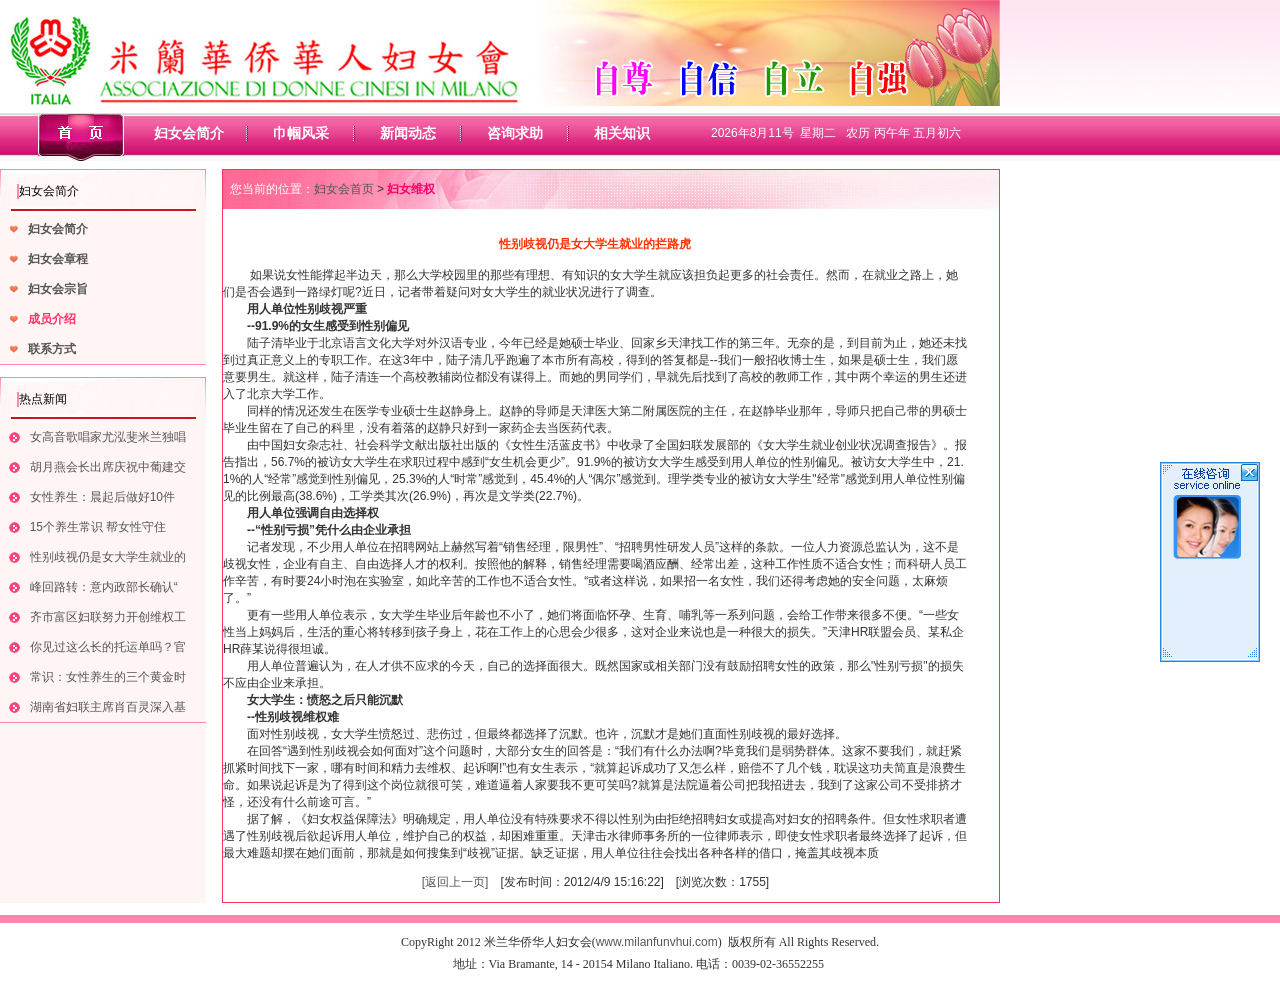 This screenshot has width=1280, height=983. What do you see at coordinates (108, 557) in the screenshot?
I see `性别歧视仍是女大学生就业的` at bounding box center [108, 557].